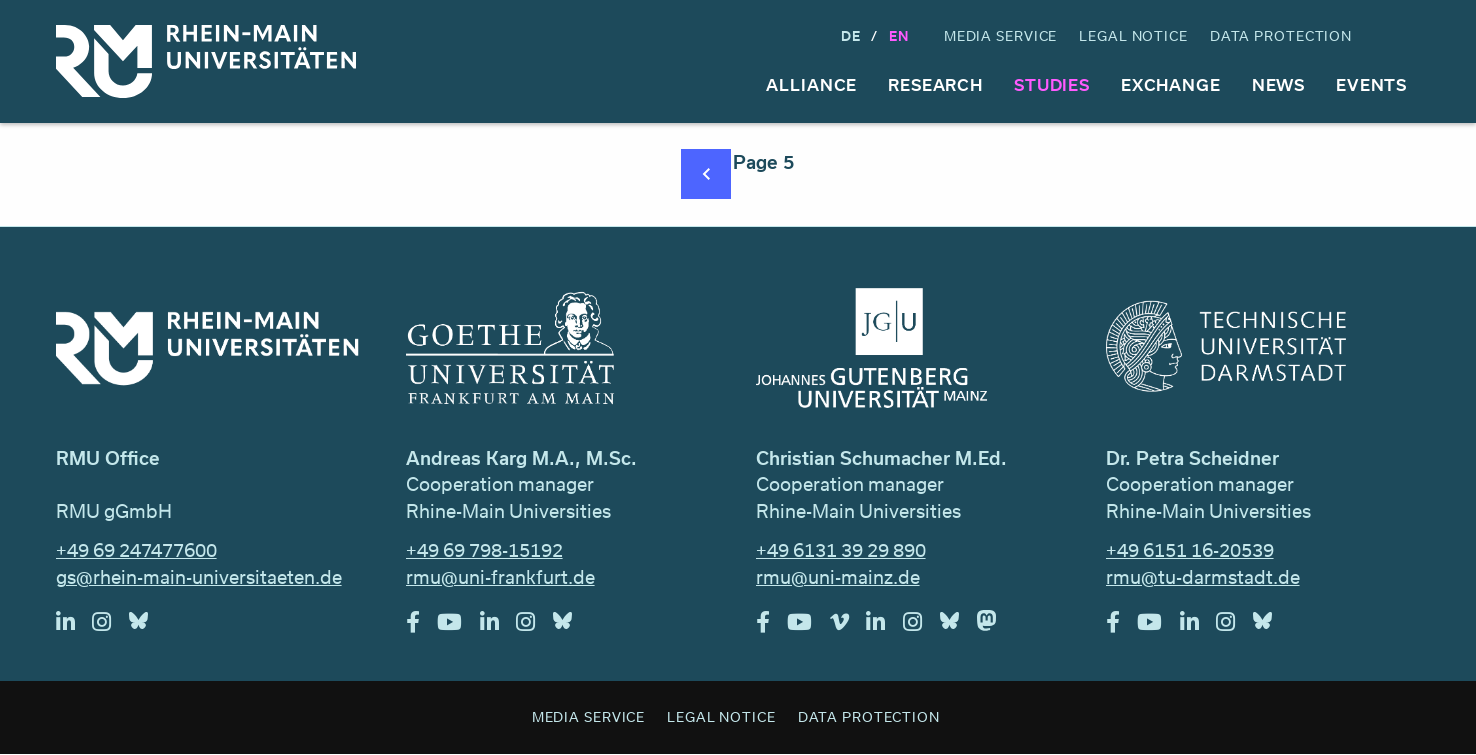  I want to click on Research, so click(935, 84).